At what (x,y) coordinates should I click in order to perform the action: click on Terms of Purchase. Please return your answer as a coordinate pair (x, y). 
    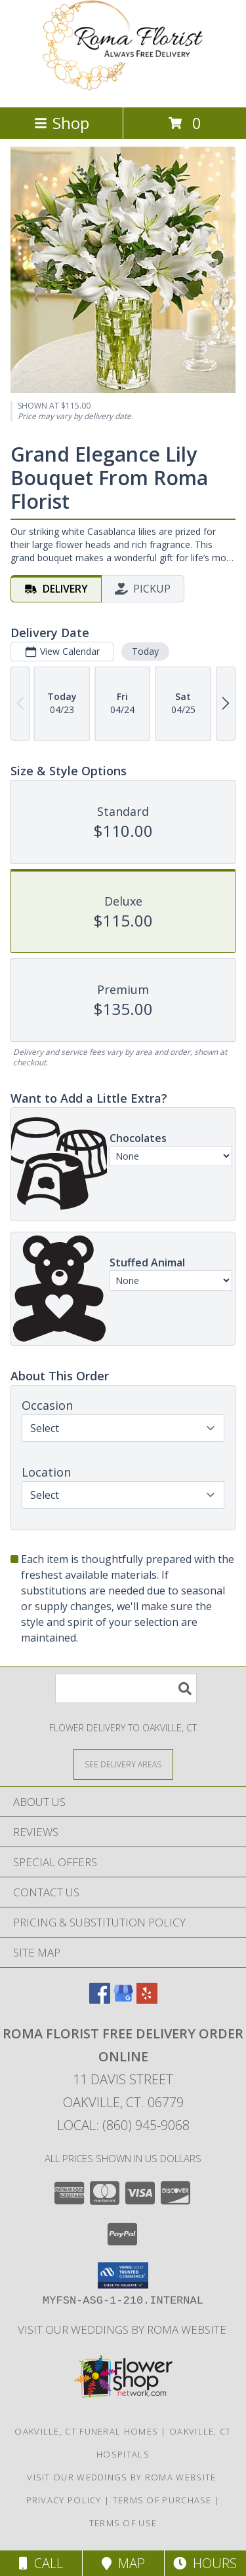
    Looking at the image, I should click on (162, 2500).